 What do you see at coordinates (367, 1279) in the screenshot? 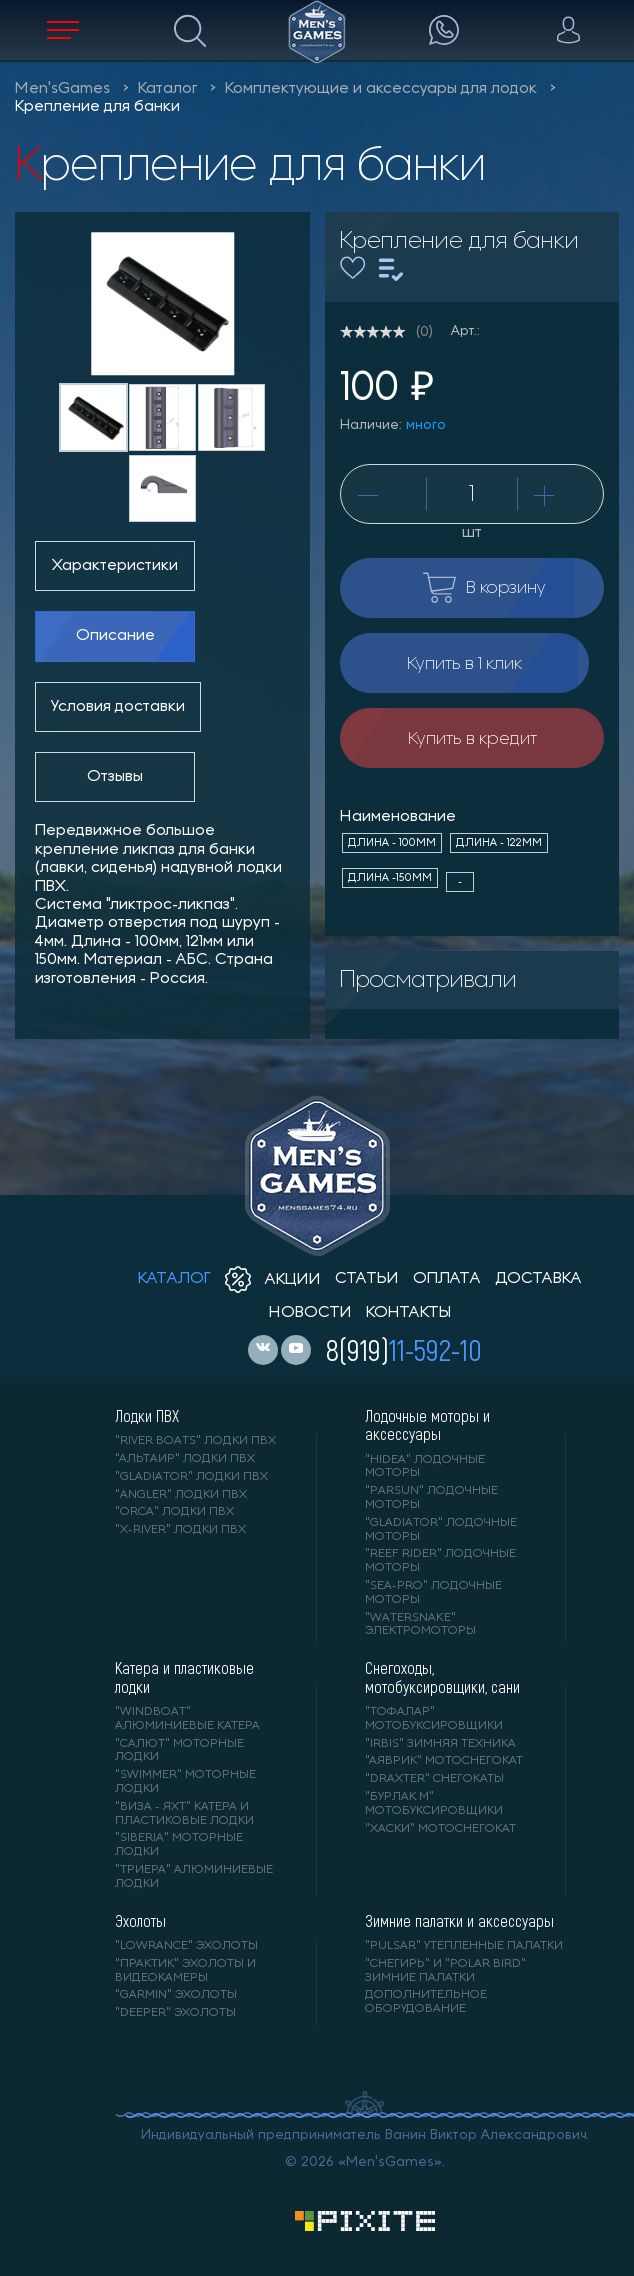
I see `статьи` at bounding box center [367, 1279].